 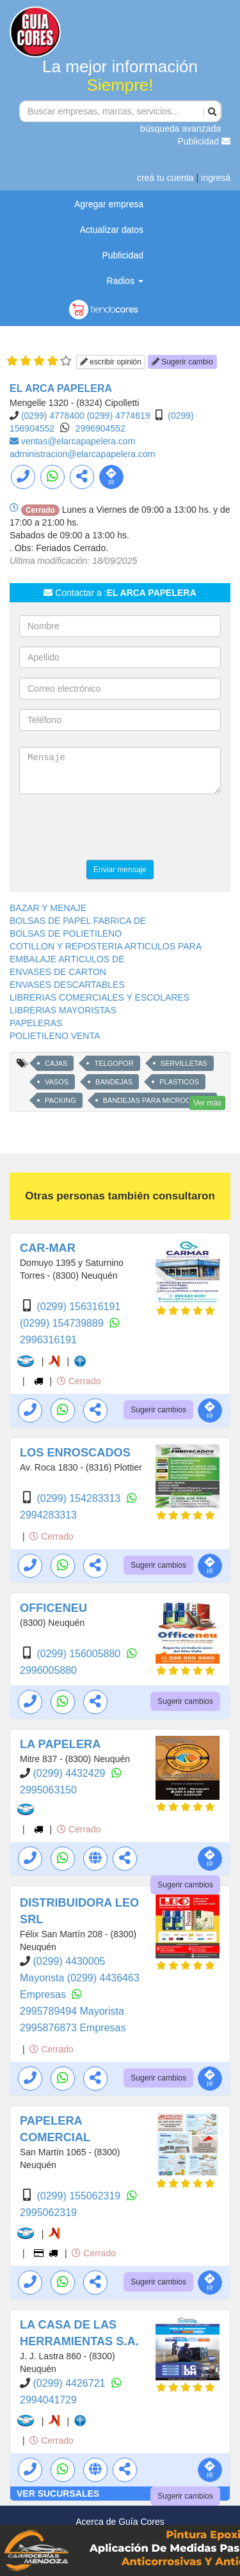 What do you see at coordinates (215, 178) in the screenshot?
I see `ingresá` at bounding box center [215, 178].